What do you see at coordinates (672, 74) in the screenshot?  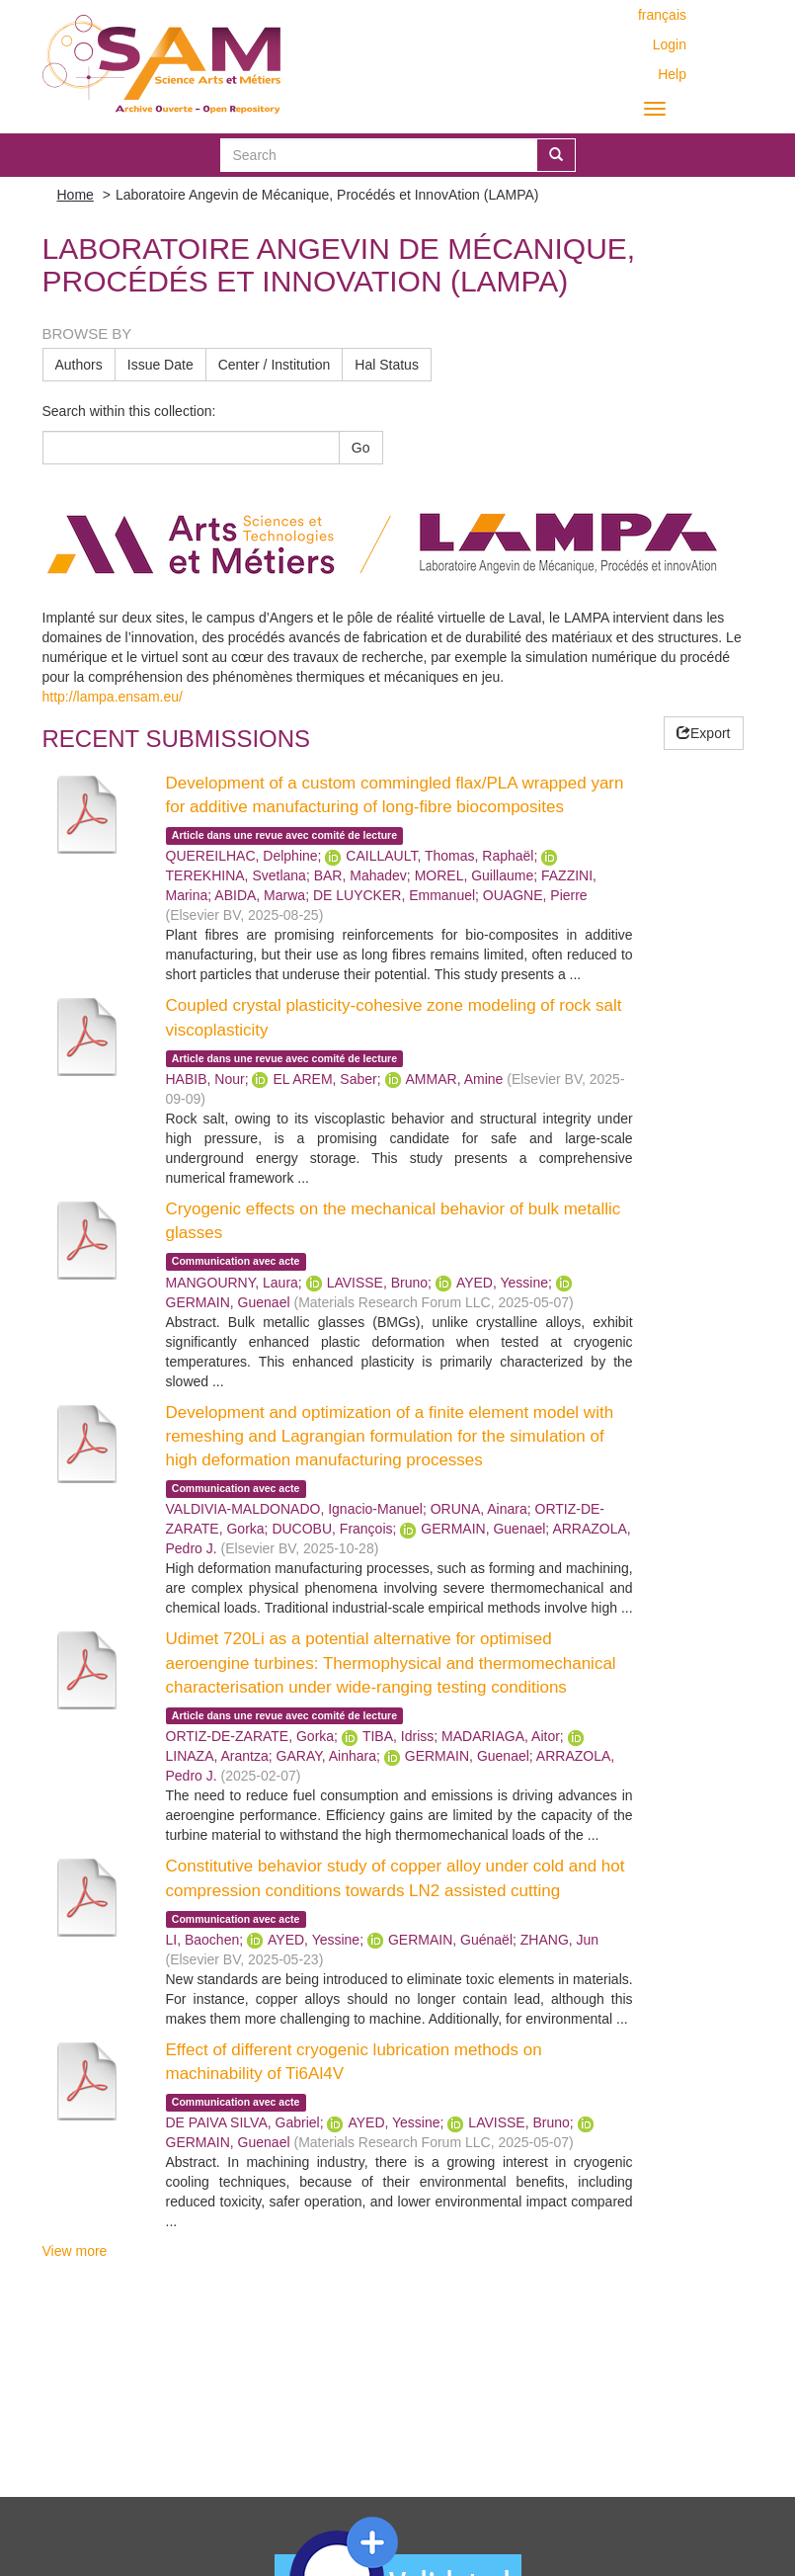 I see `Help` at bounding box center [672, 74].